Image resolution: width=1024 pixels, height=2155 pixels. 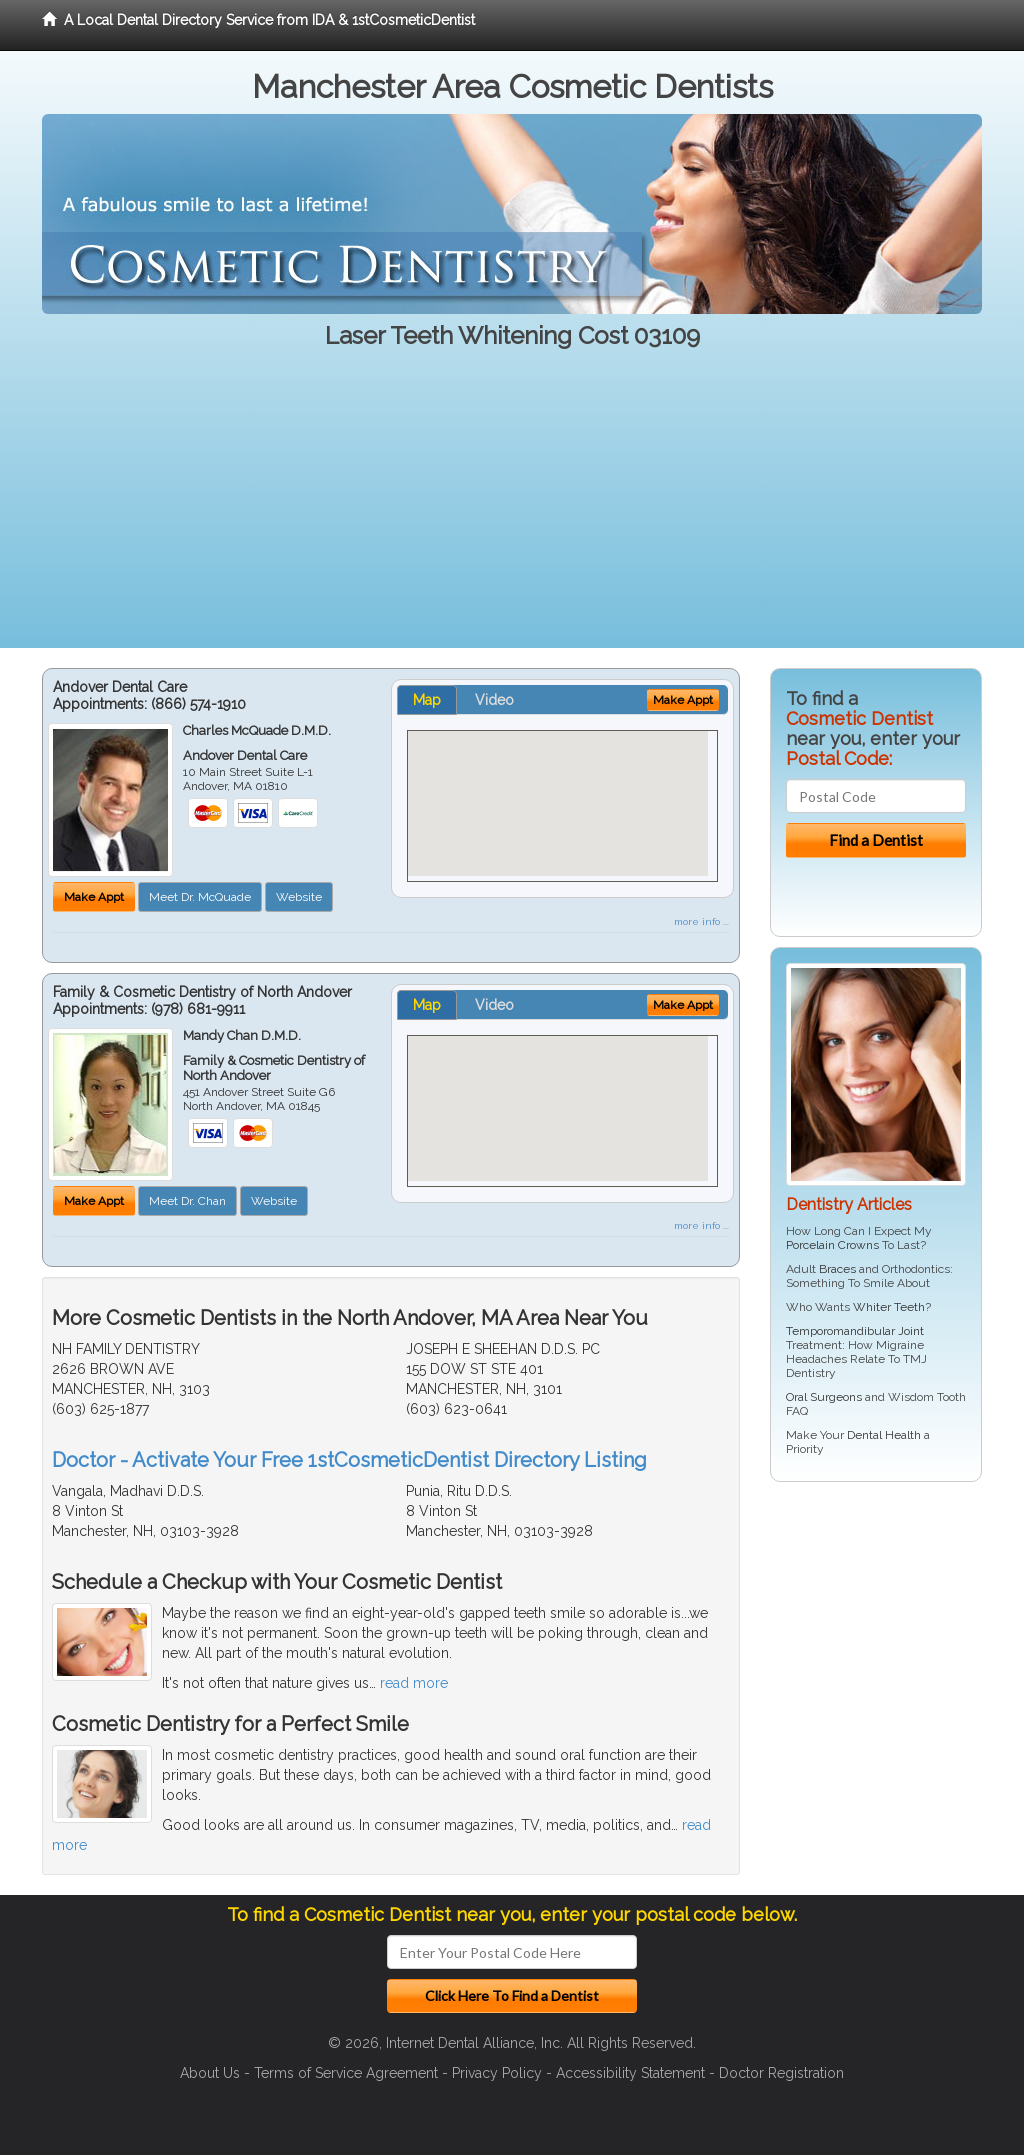 What do you see at coordinates (494, 700) in the screenshot?
I see `Video` at bounding box center [494, 700].